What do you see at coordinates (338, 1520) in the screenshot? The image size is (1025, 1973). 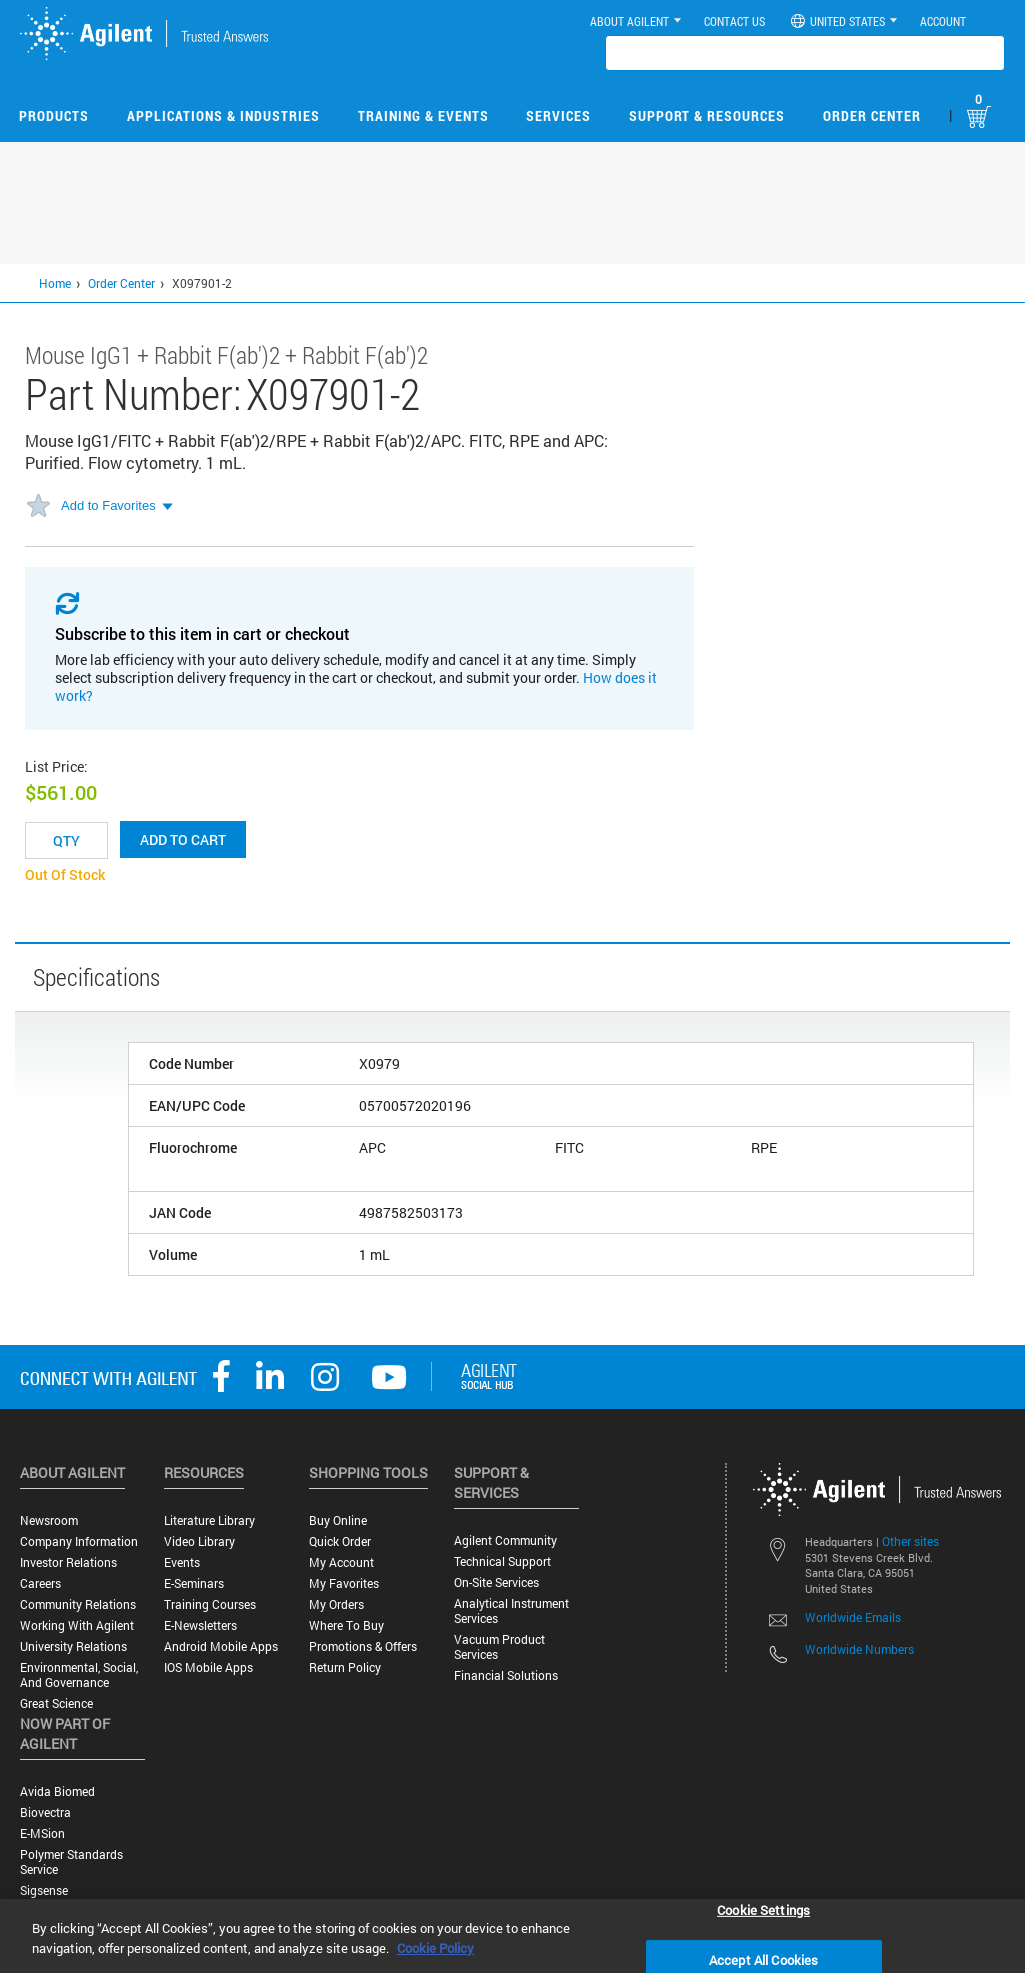 I see `Buy Online` at bounding box center [338, 1520].